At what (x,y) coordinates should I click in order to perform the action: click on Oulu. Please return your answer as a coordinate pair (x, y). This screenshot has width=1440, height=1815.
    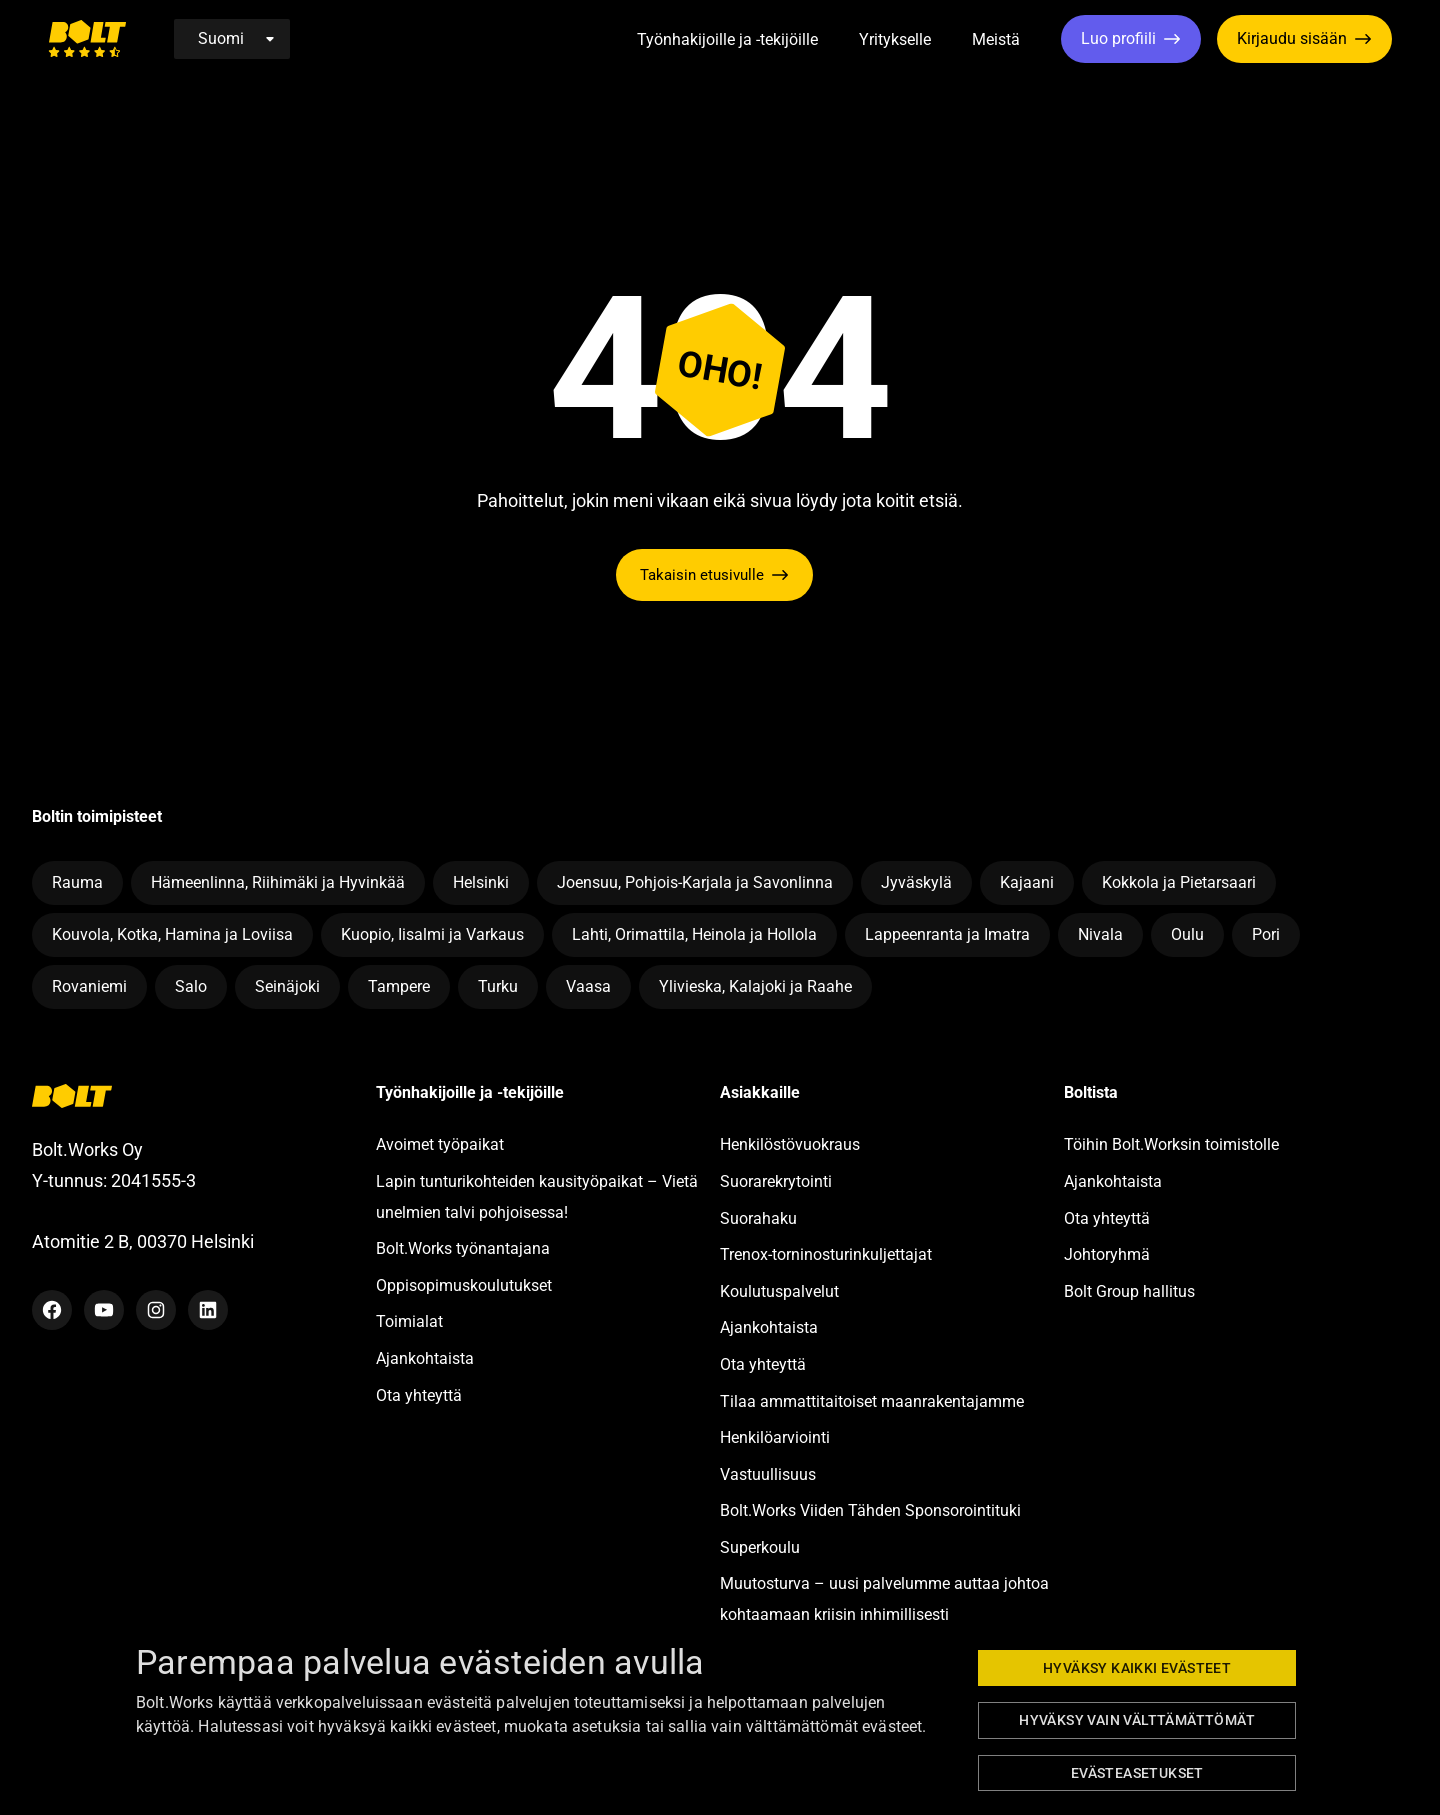
    Looking at the image, I should click on (1187, 934).